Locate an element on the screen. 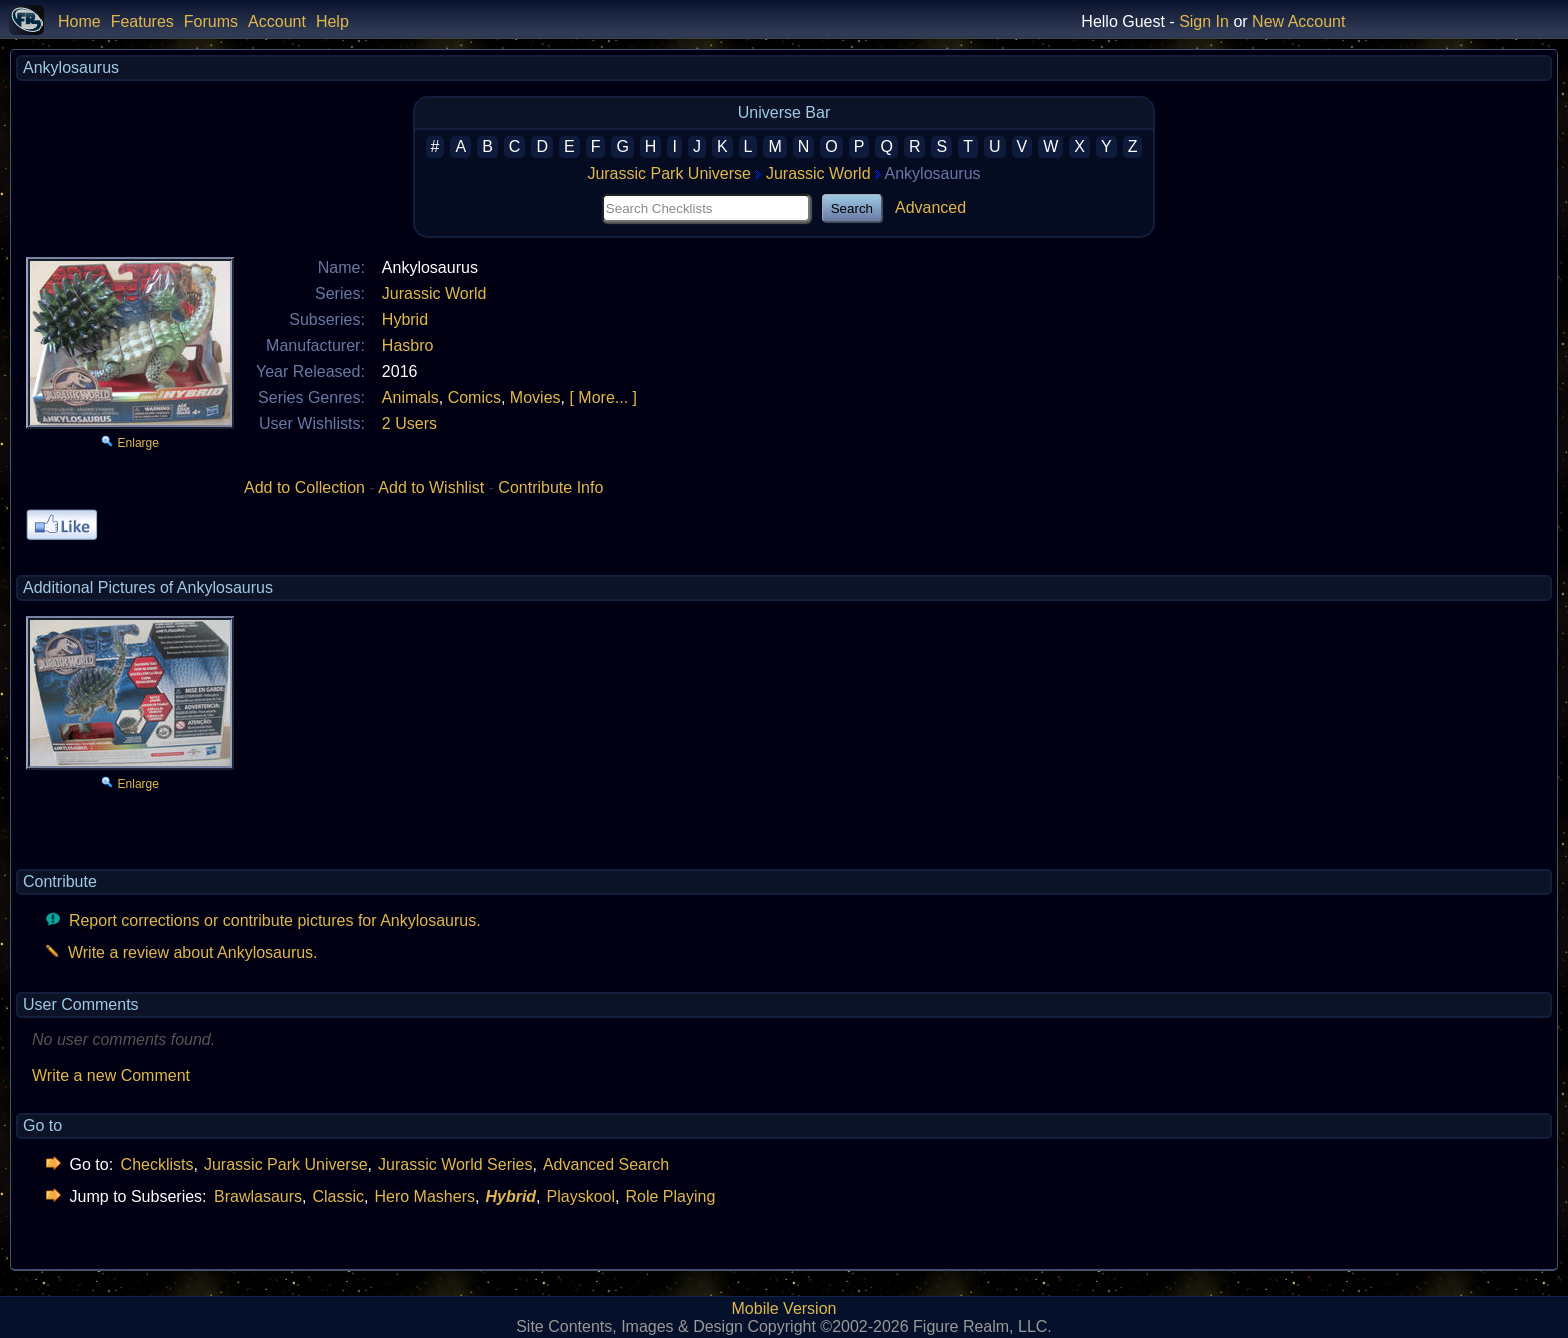  Help is located at coordinates (332, 21).